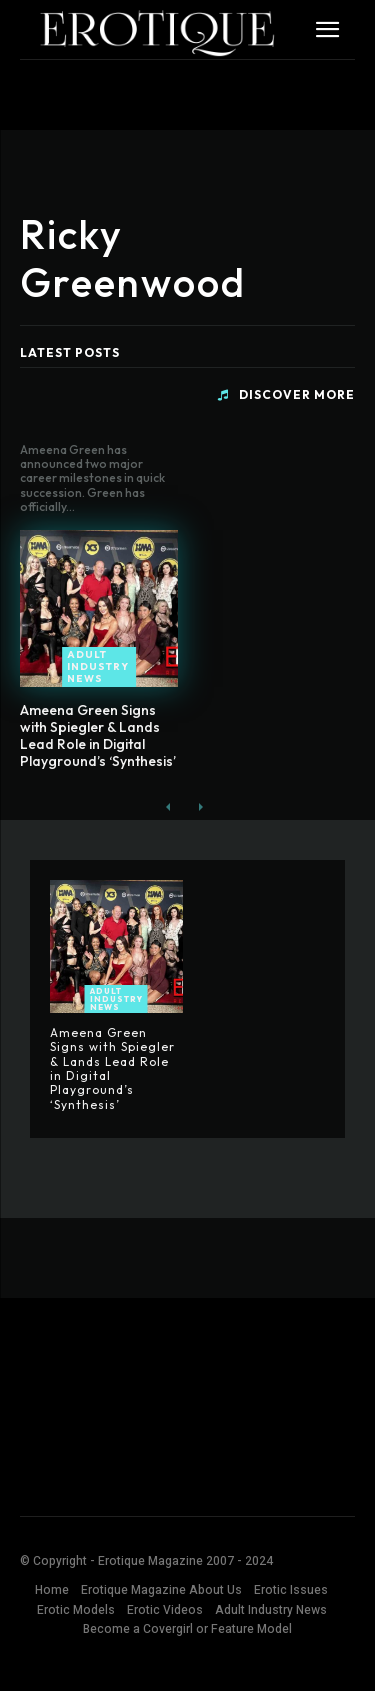  What do you see at coordinates (98, 666) in the screenshot?
I see `Adult Industry News` at bounding box center [98, 666].